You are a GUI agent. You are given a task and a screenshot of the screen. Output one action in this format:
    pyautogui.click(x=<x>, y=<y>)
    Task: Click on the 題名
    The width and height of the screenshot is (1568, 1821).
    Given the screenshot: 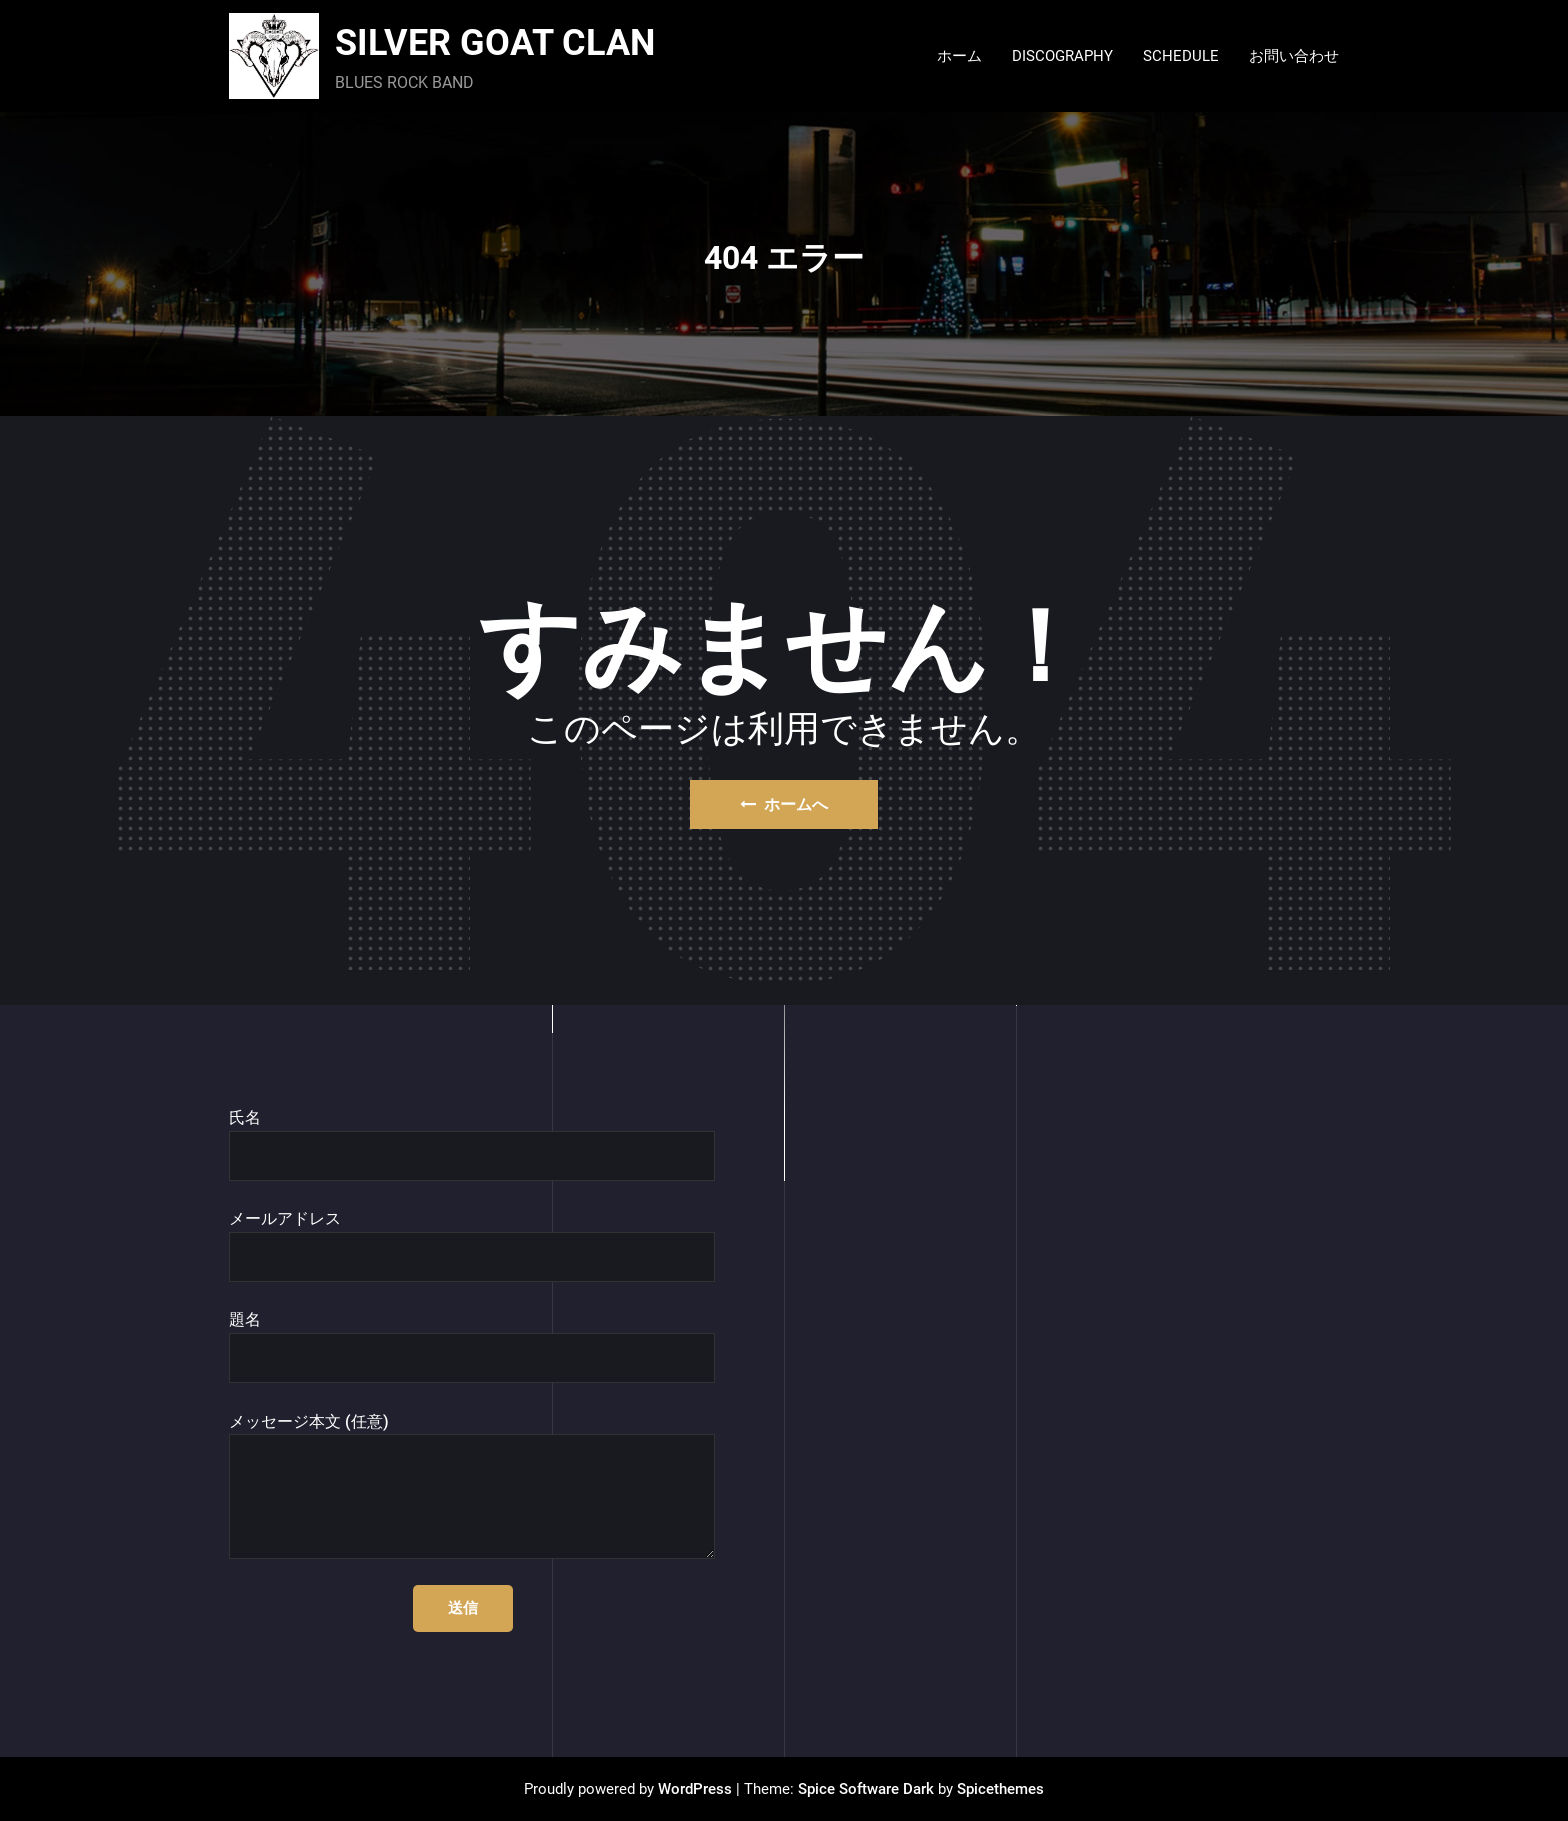 What is the action you would take?
    pyautogui.click(x=472, y=1346)
    